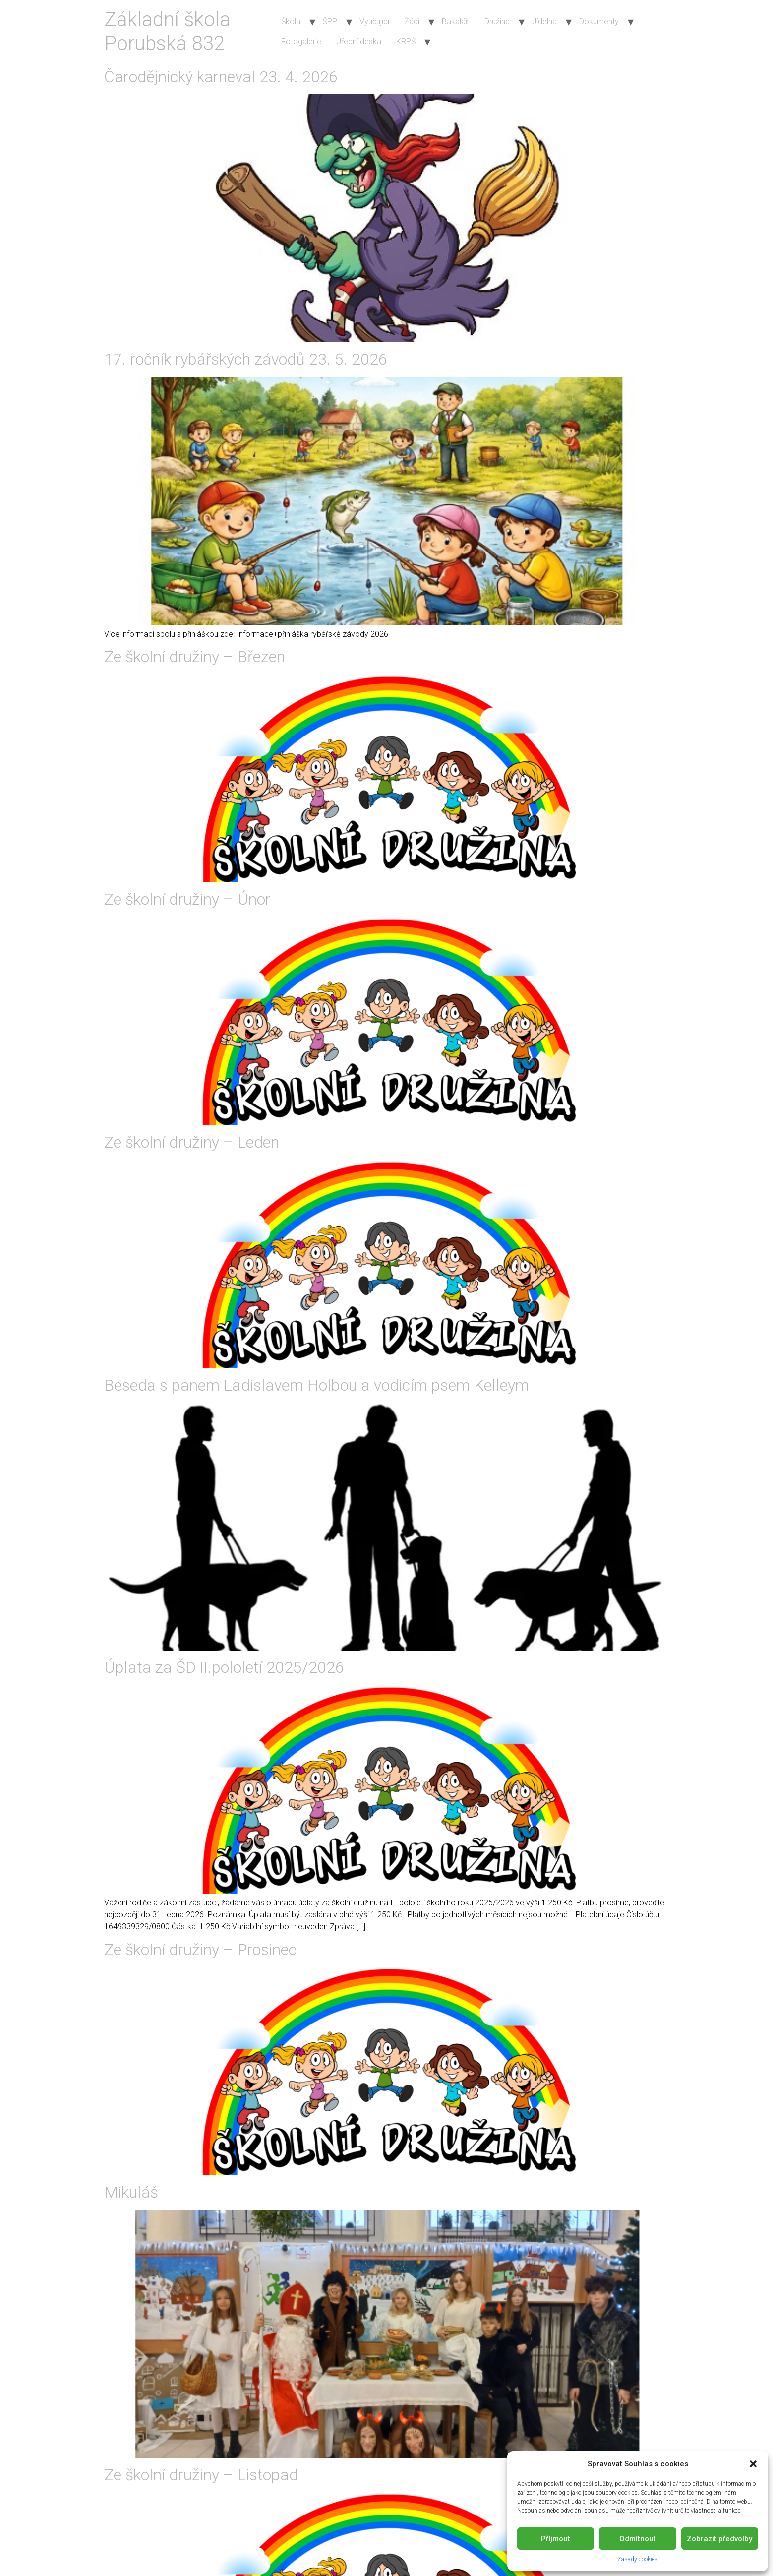 This screenshot has height=2576, width=773. I want to click on Odmítnout, so click(637, 2538).